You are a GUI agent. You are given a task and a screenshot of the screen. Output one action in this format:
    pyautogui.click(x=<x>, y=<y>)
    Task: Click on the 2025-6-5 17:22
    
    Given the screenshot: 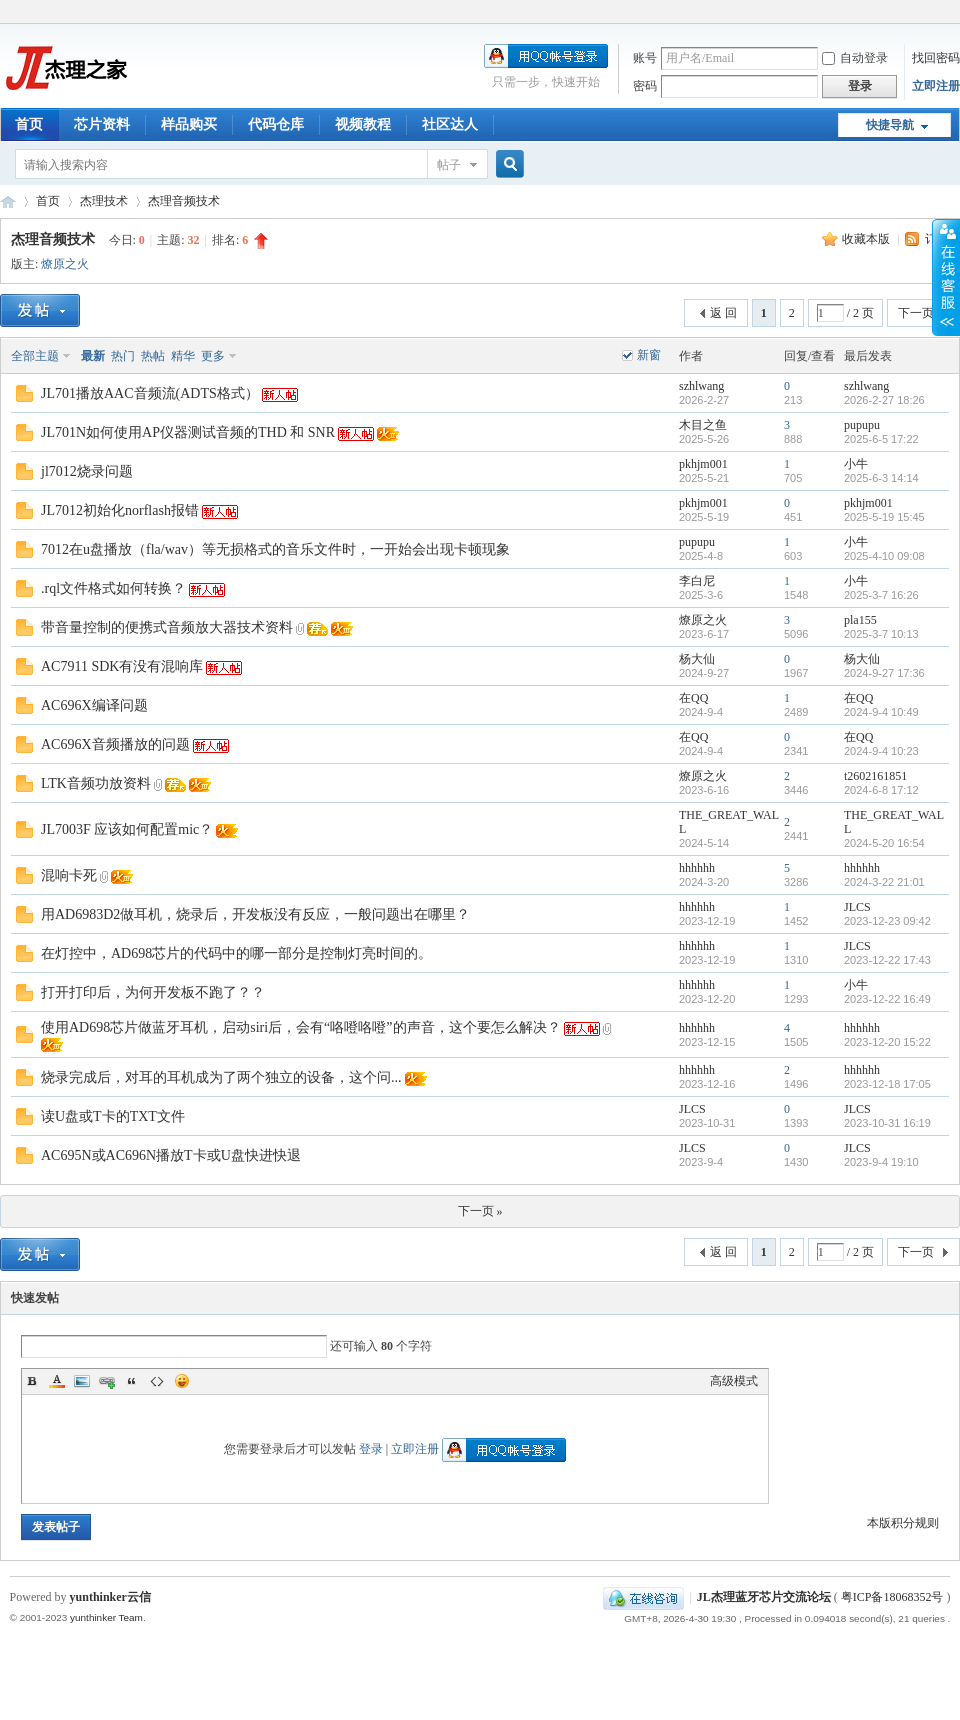 What is the action you would take?
    pyautogui.click(x=881, y=439)
    